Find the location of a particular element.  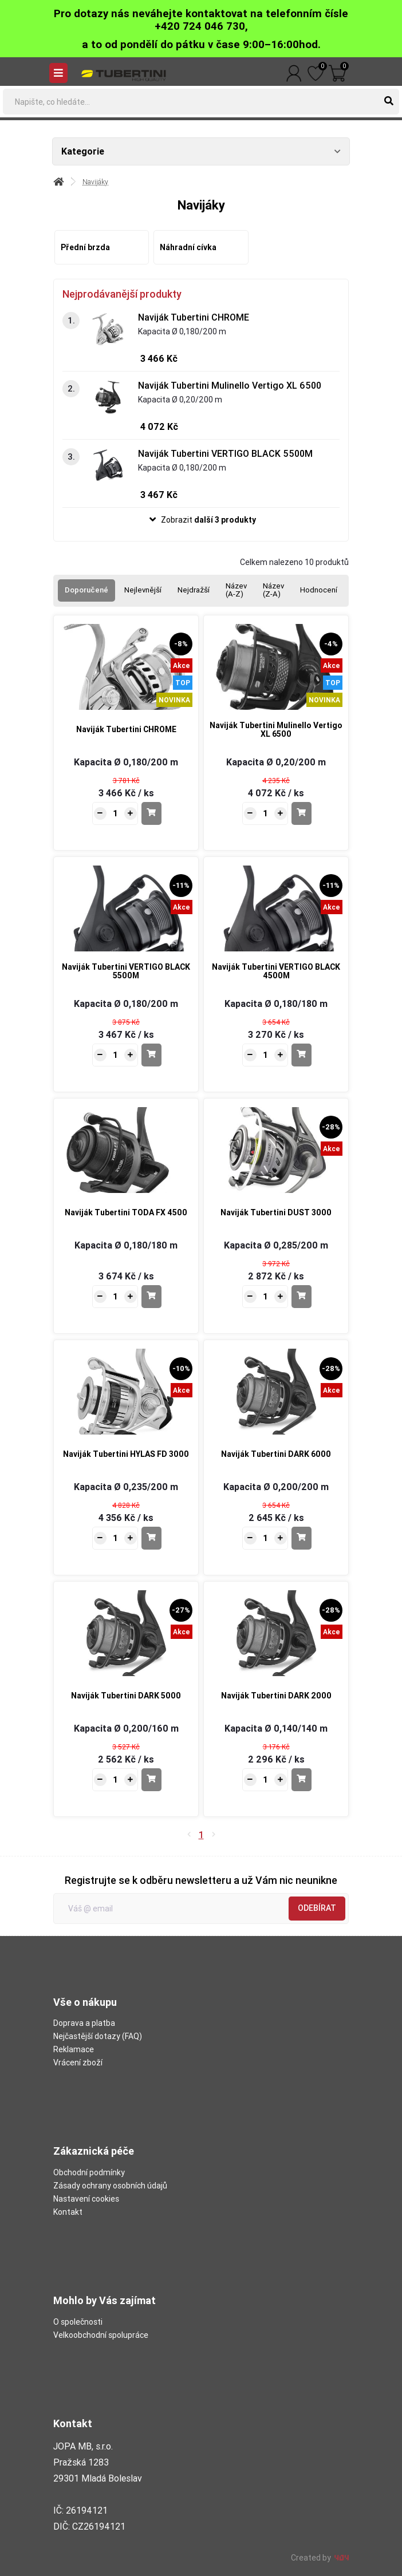

Kontakt is located at coordinates (67, 2212).